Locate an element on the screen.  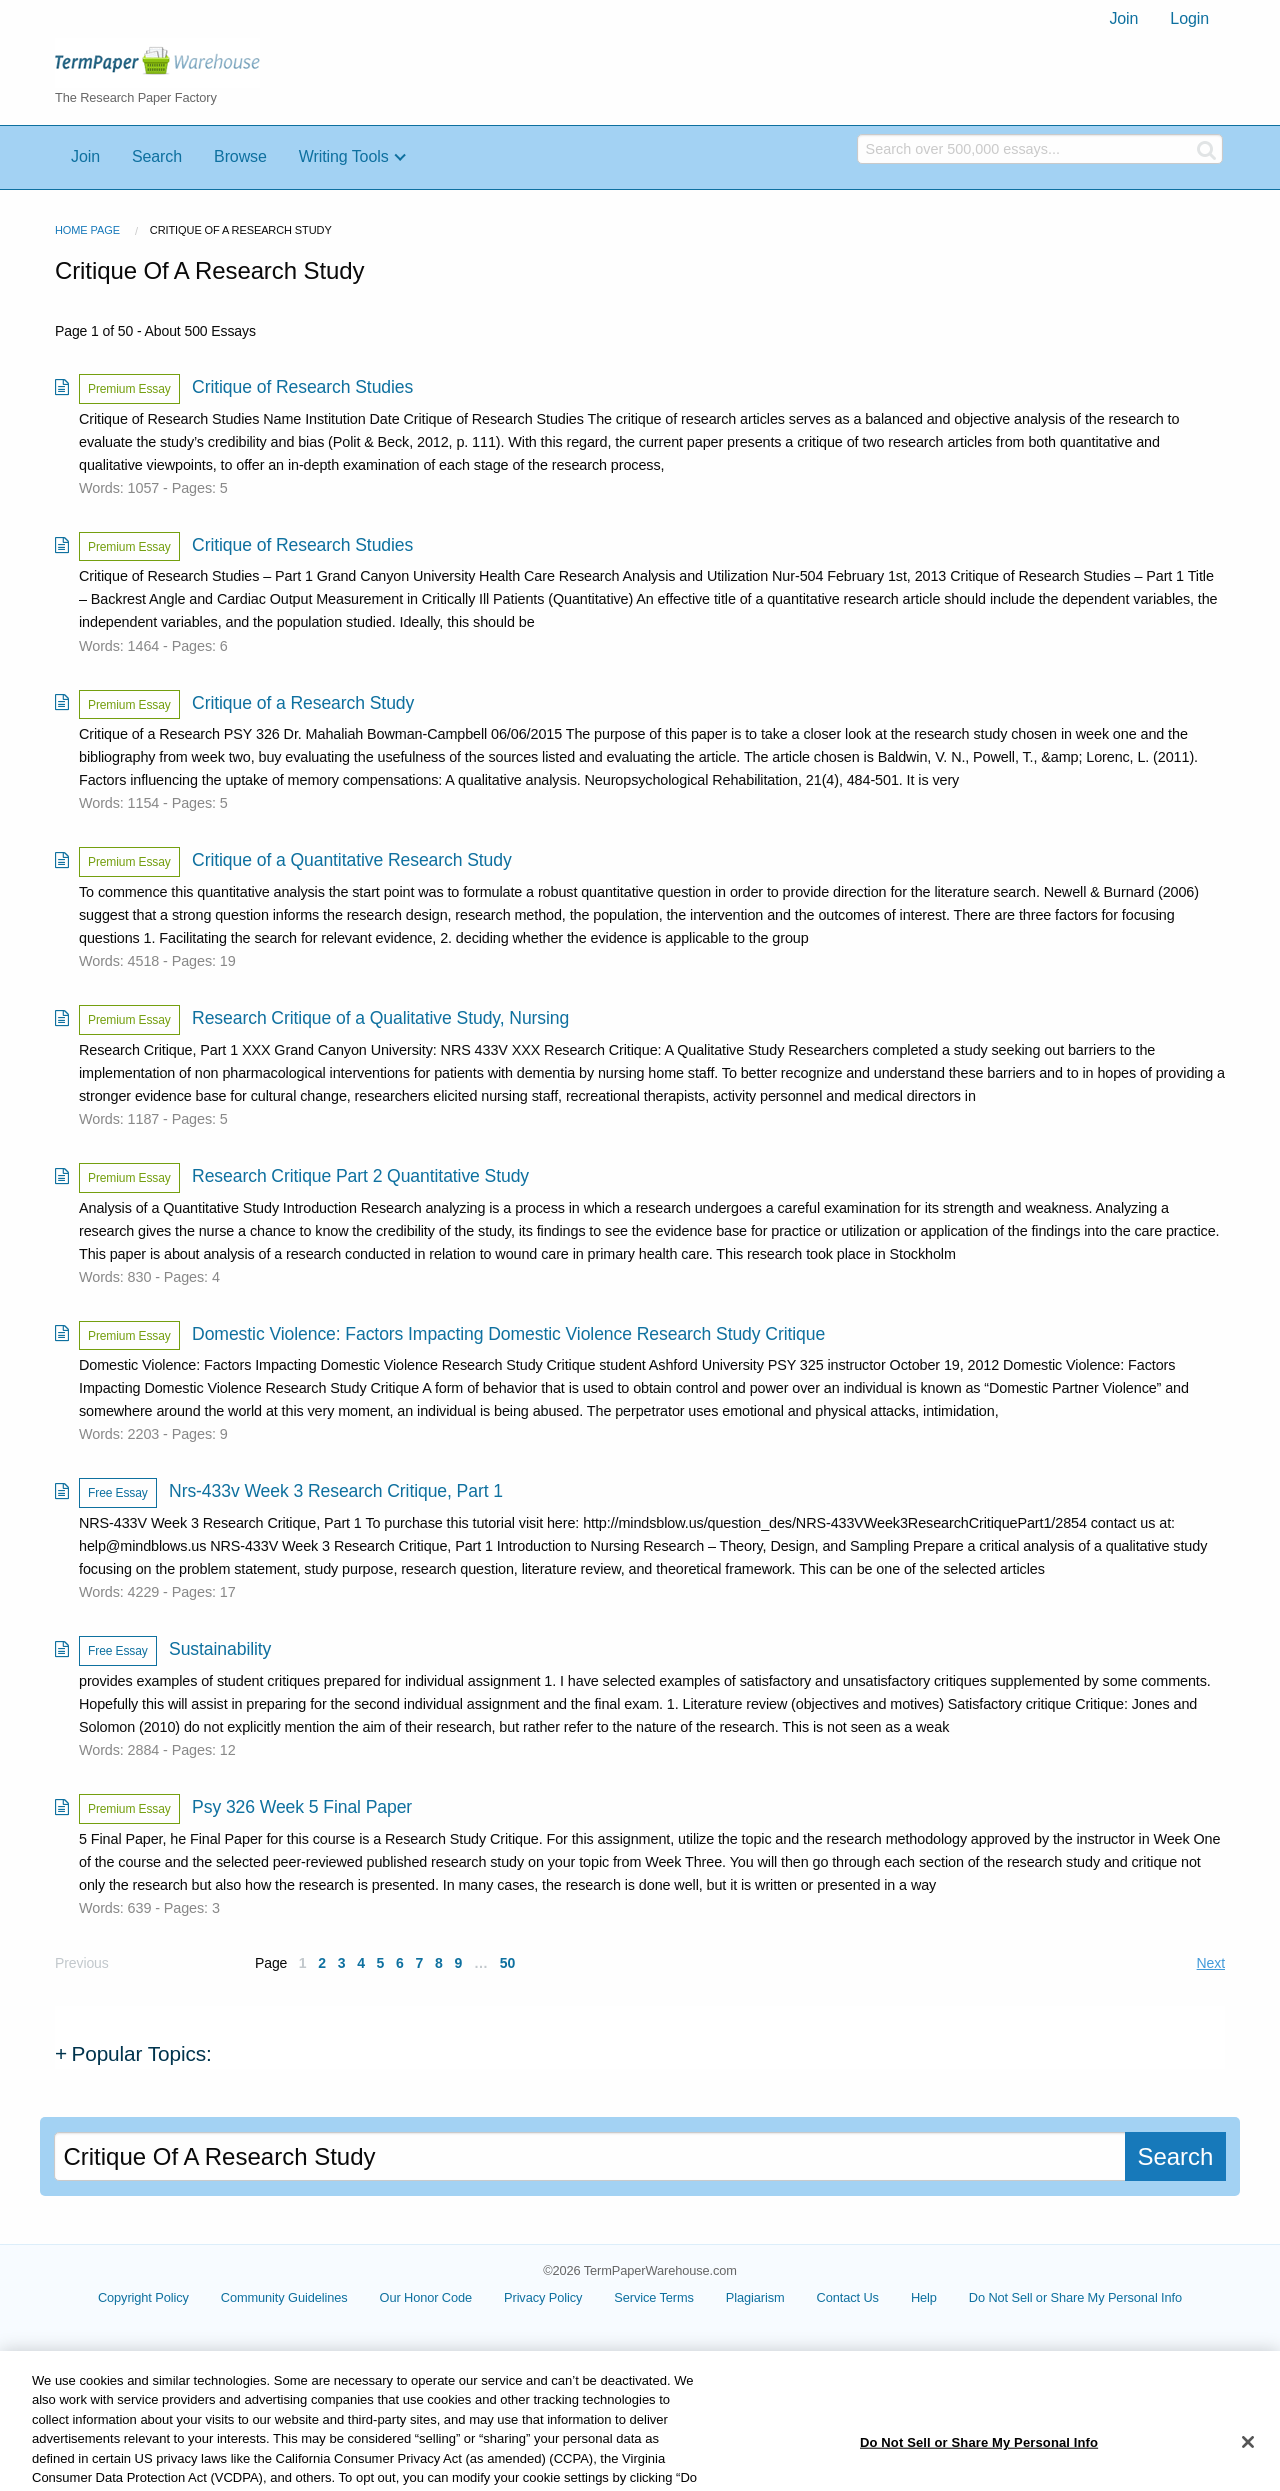
Next is located at coordinates (1211, 1963).